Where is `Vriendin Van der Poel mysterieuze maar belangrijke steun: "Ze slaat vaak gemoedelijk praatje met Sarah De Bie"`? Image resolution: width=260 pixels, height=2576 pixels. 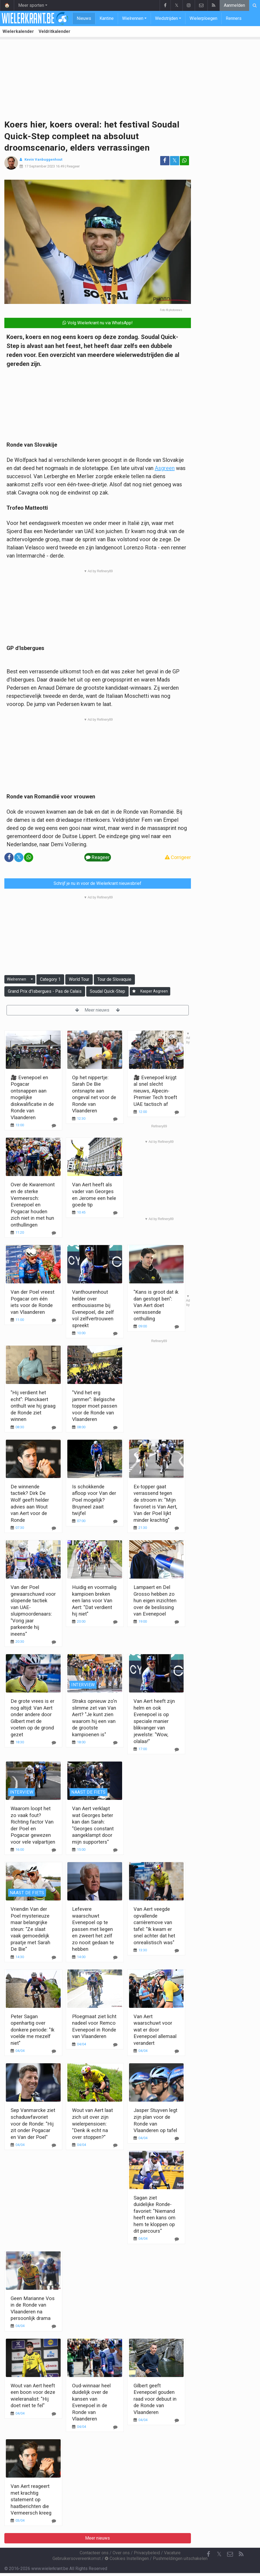 Vriendin Van der Poel mysterieuze maar belangrijke steun: "Ze slaat vaak gemoedelijk praatje met Sarah De Bie" is located at coordinates (30, 1929).